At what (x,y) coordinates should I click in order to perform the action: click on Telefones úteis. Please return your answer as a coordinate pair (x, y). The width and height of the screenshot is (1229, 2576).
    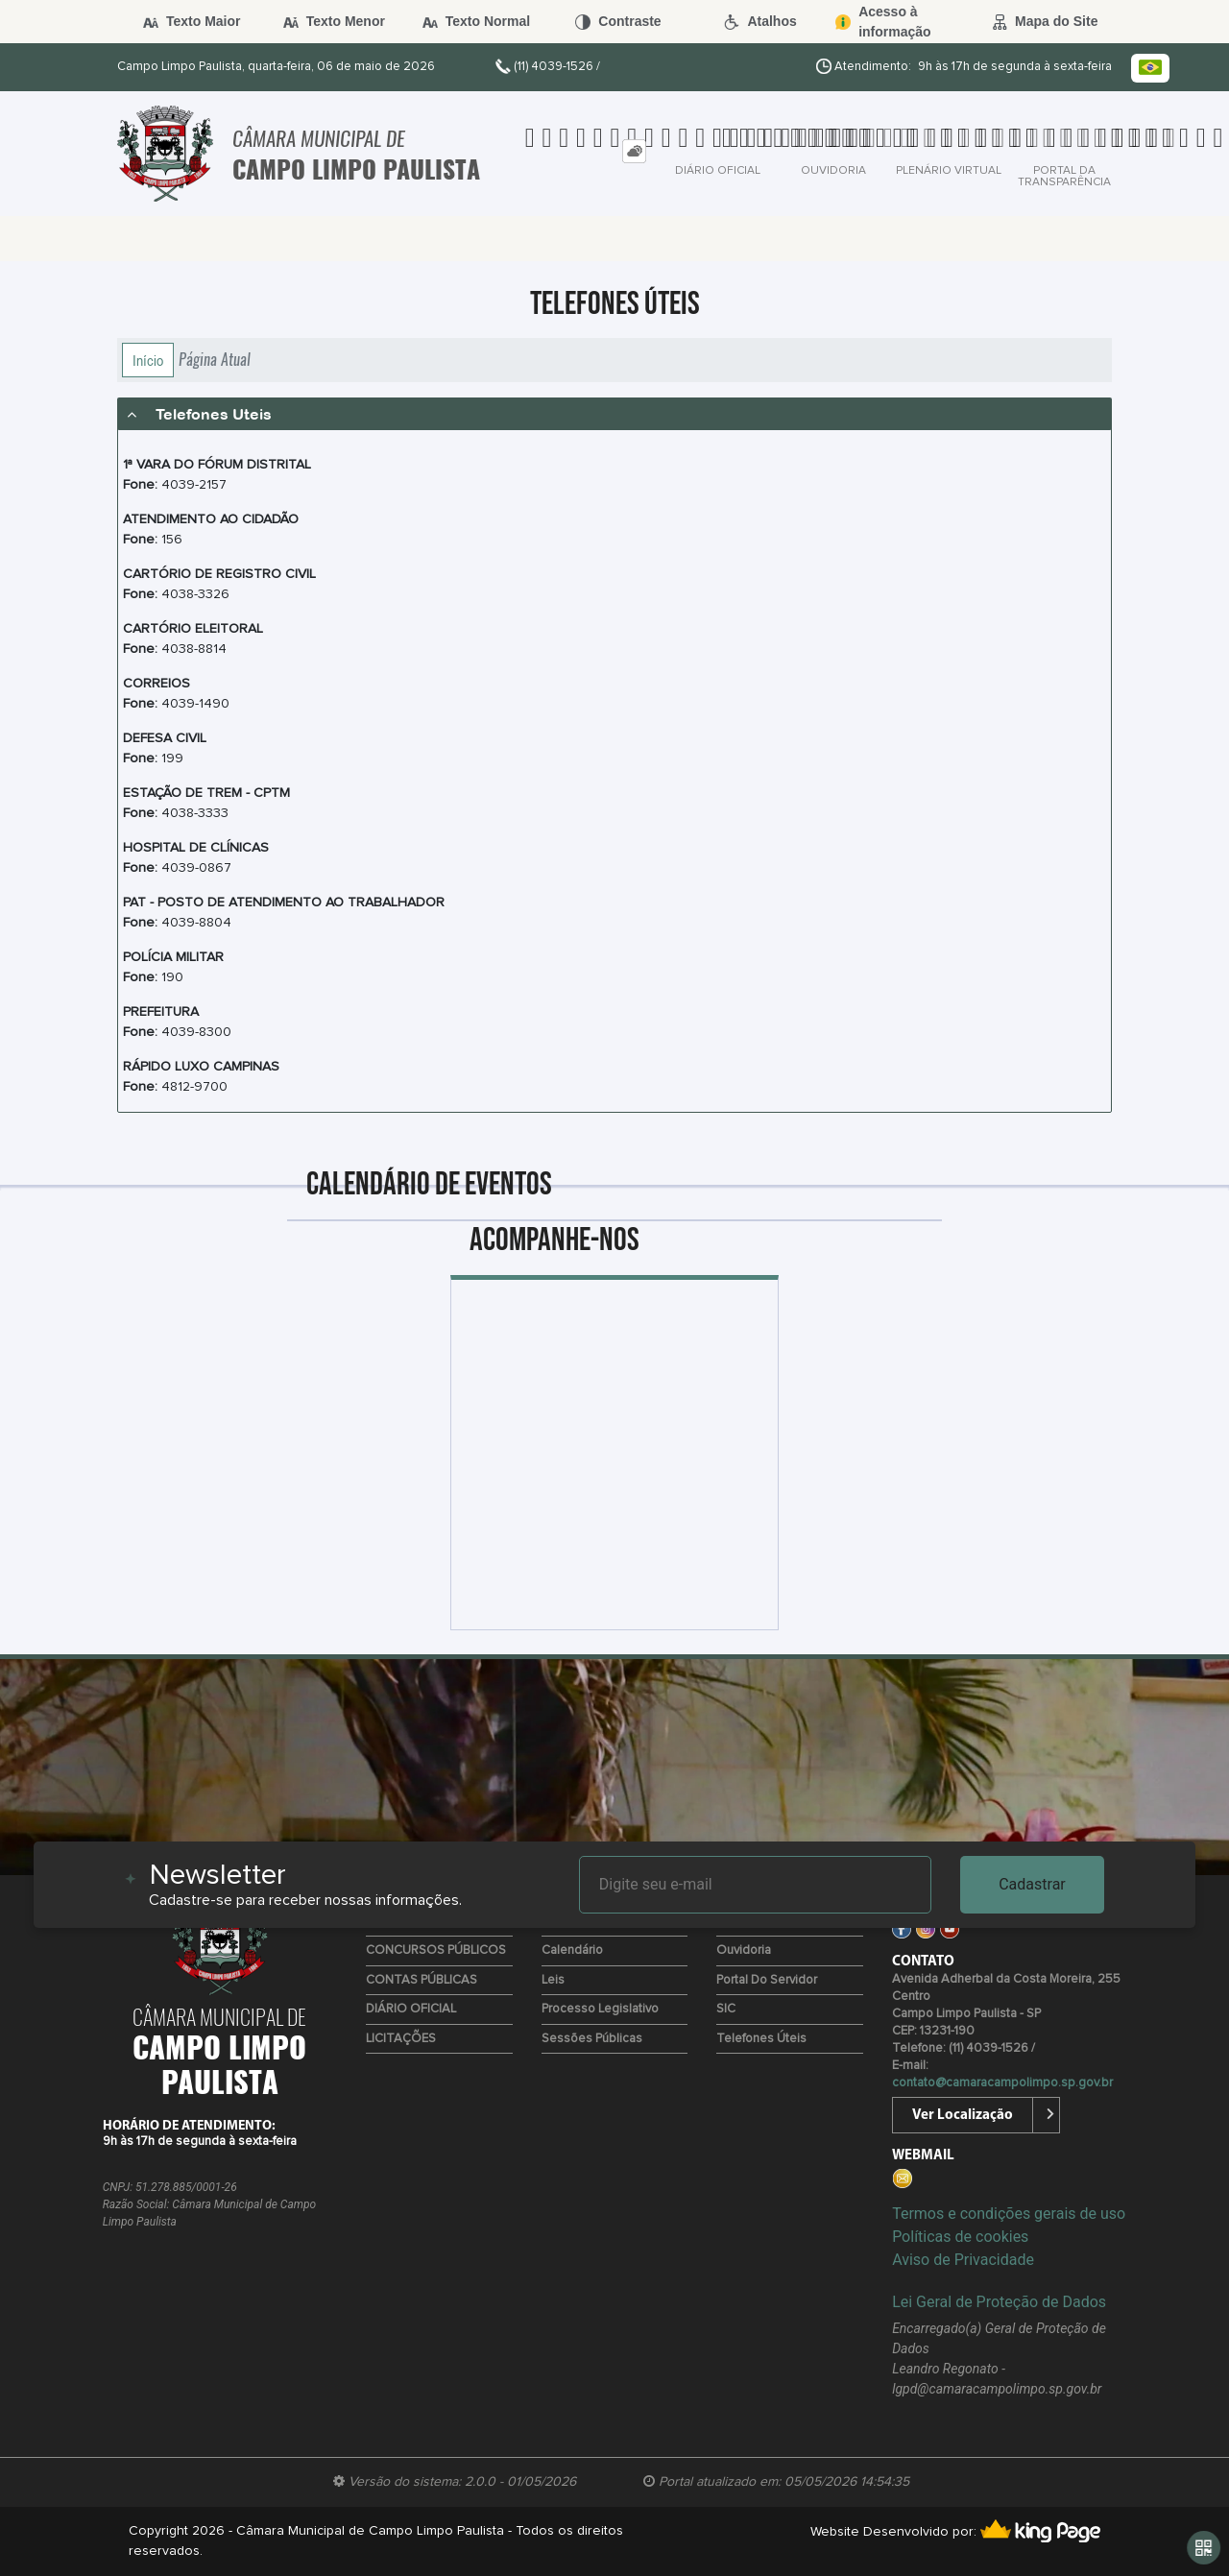
    Looking at the image, I should click on (761, 2039).